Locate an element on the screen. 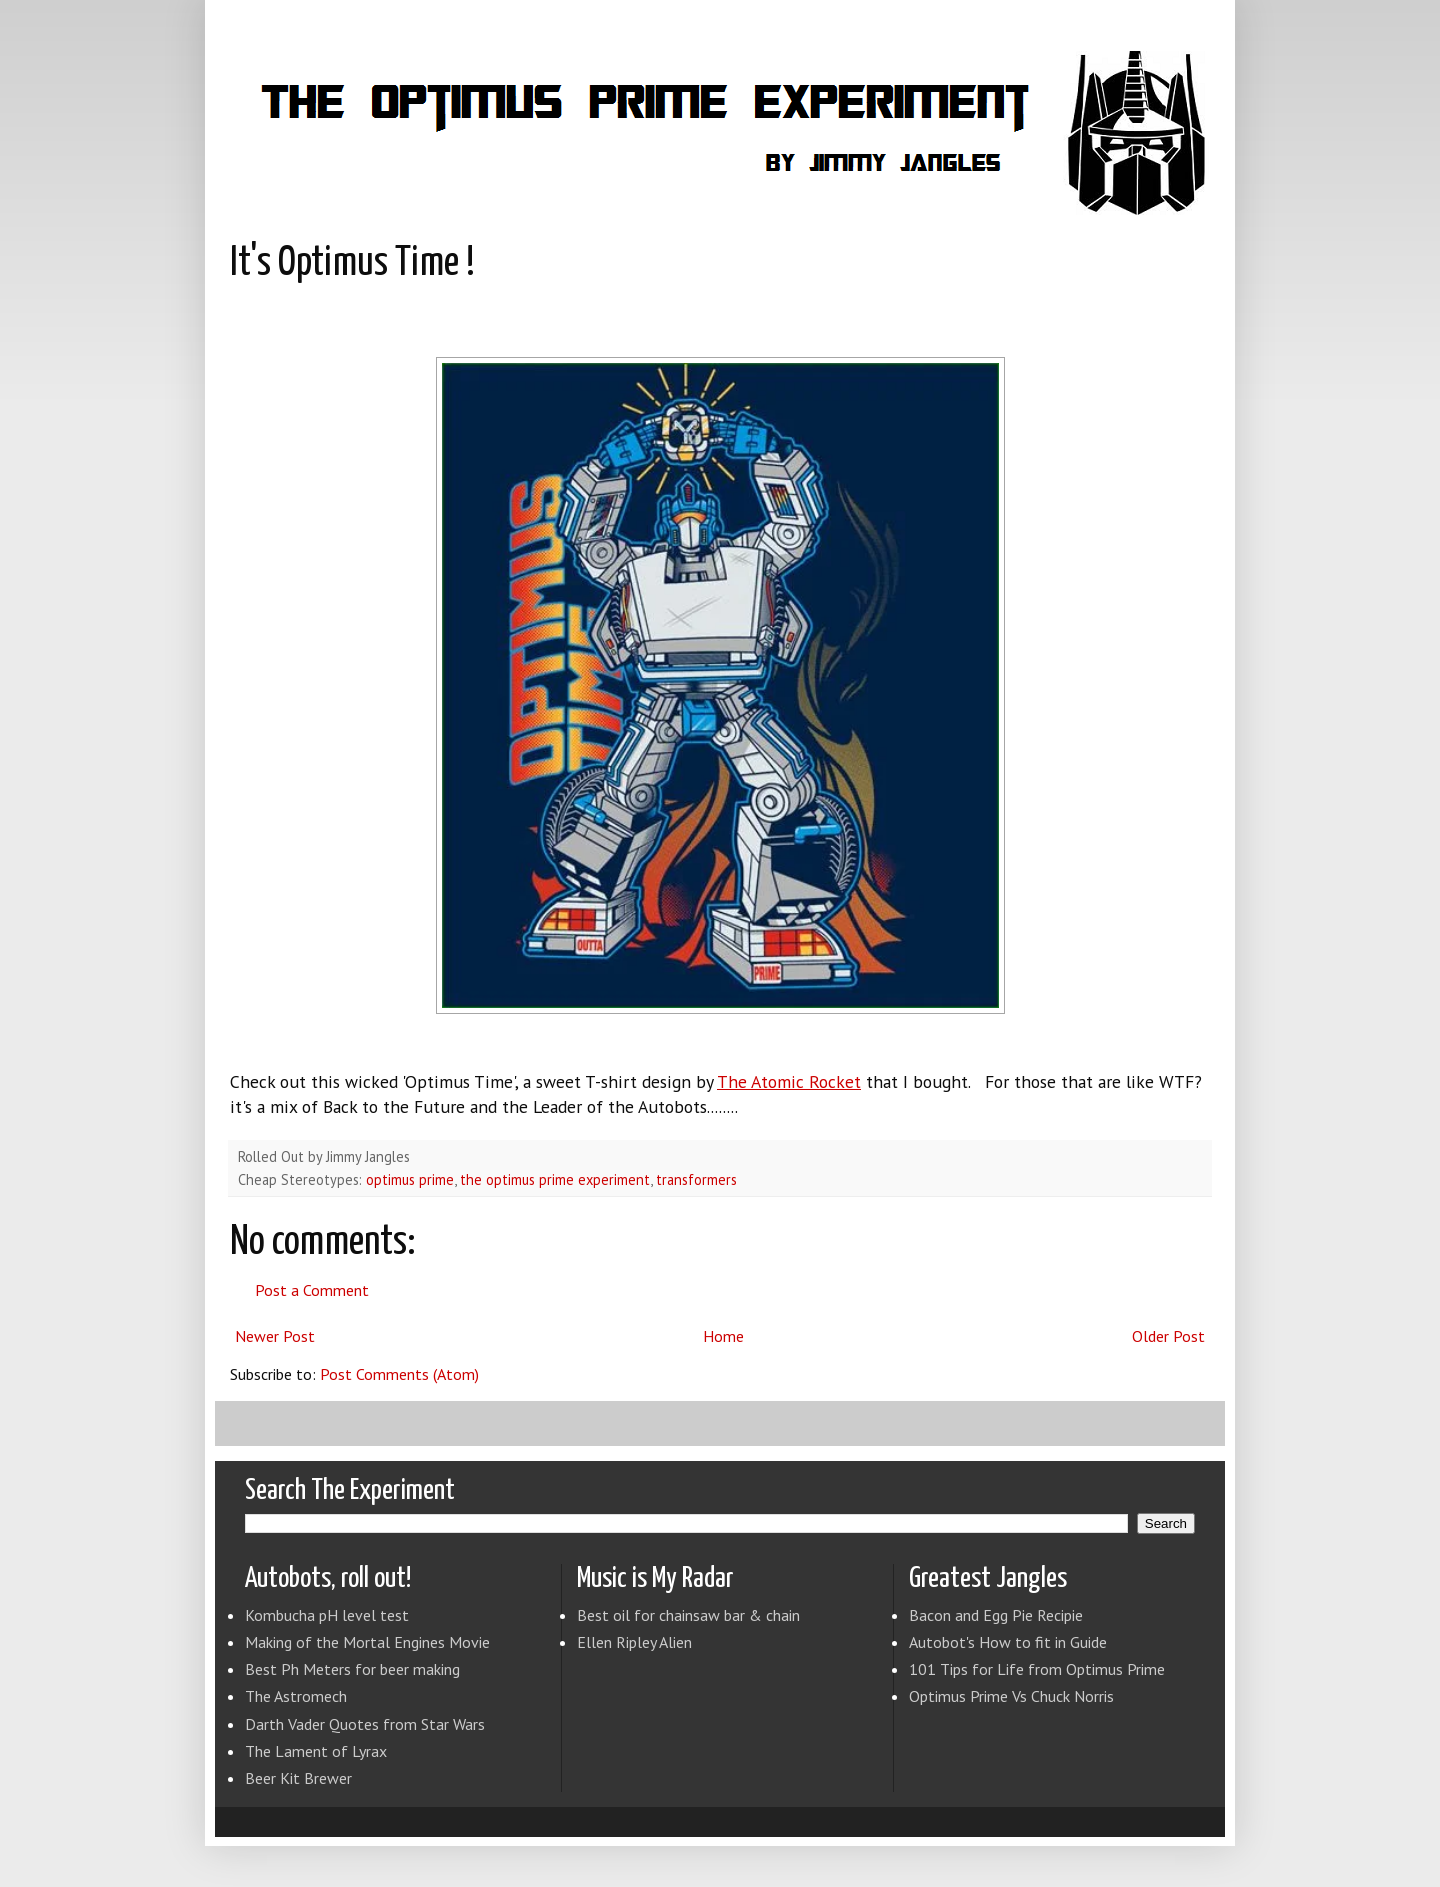  Autobot's How to fit in Guide is located at coordinates (1008, 1642).